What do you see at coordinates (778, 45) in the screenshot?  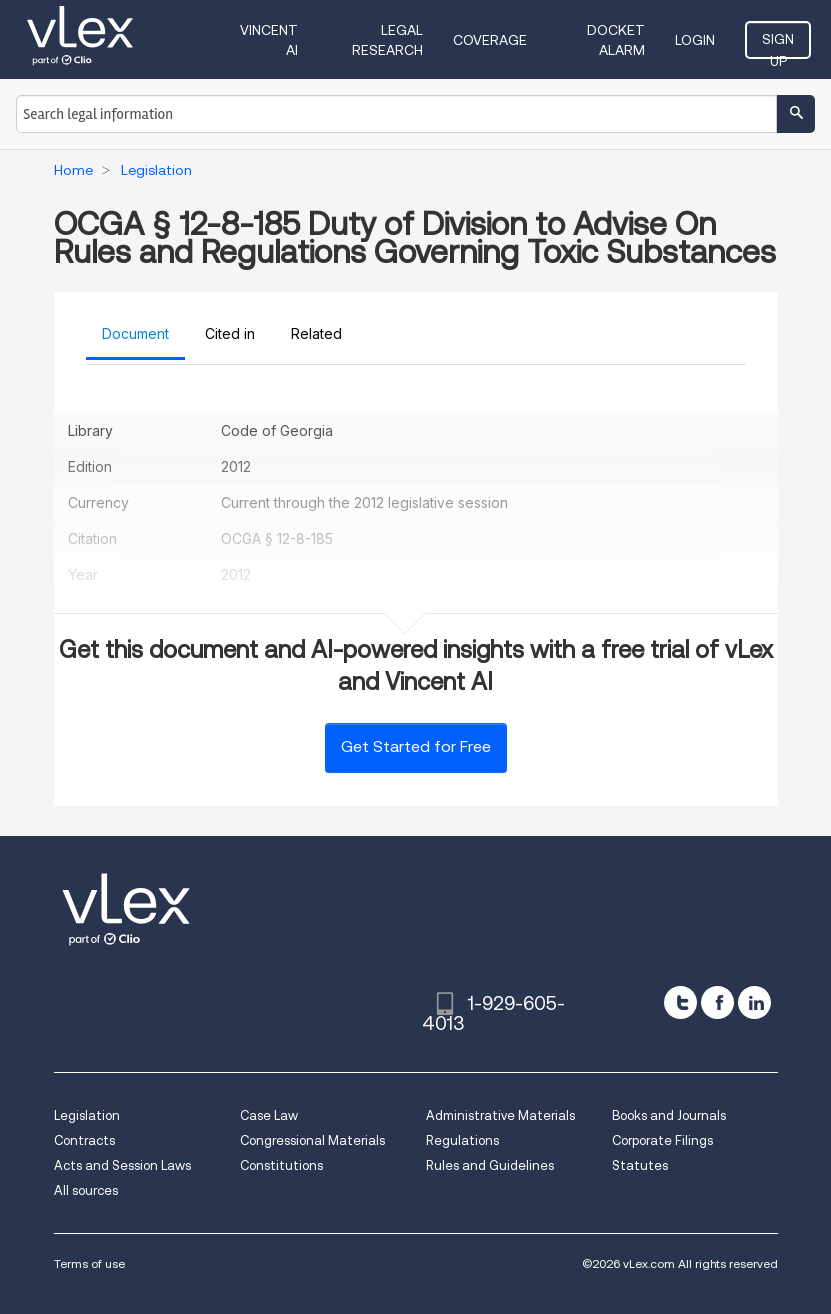 I see `Sign Up` at bounding box center [778, 45].